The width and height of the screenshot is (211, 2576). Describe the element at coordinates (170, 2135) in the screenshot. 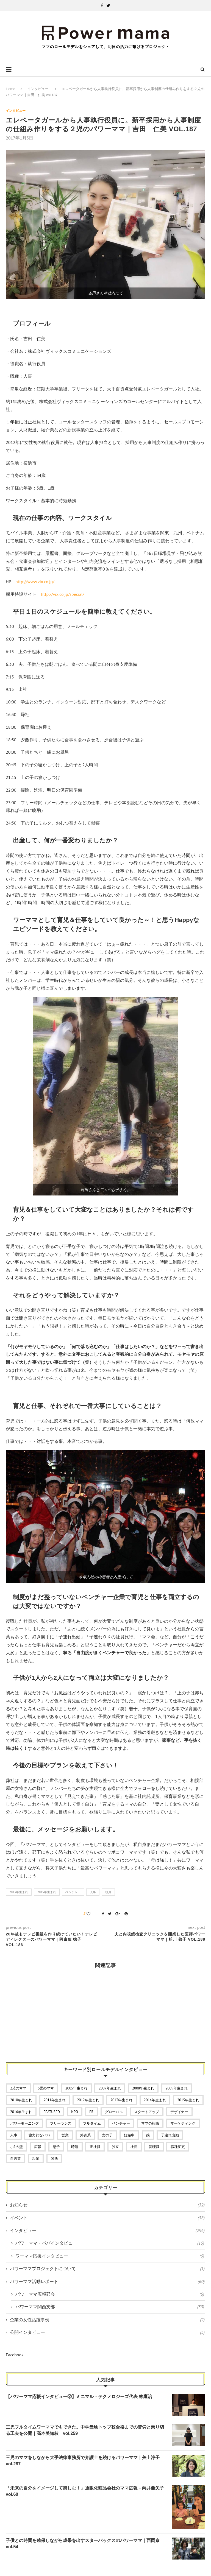

I see `子連れ出勤` at that location.